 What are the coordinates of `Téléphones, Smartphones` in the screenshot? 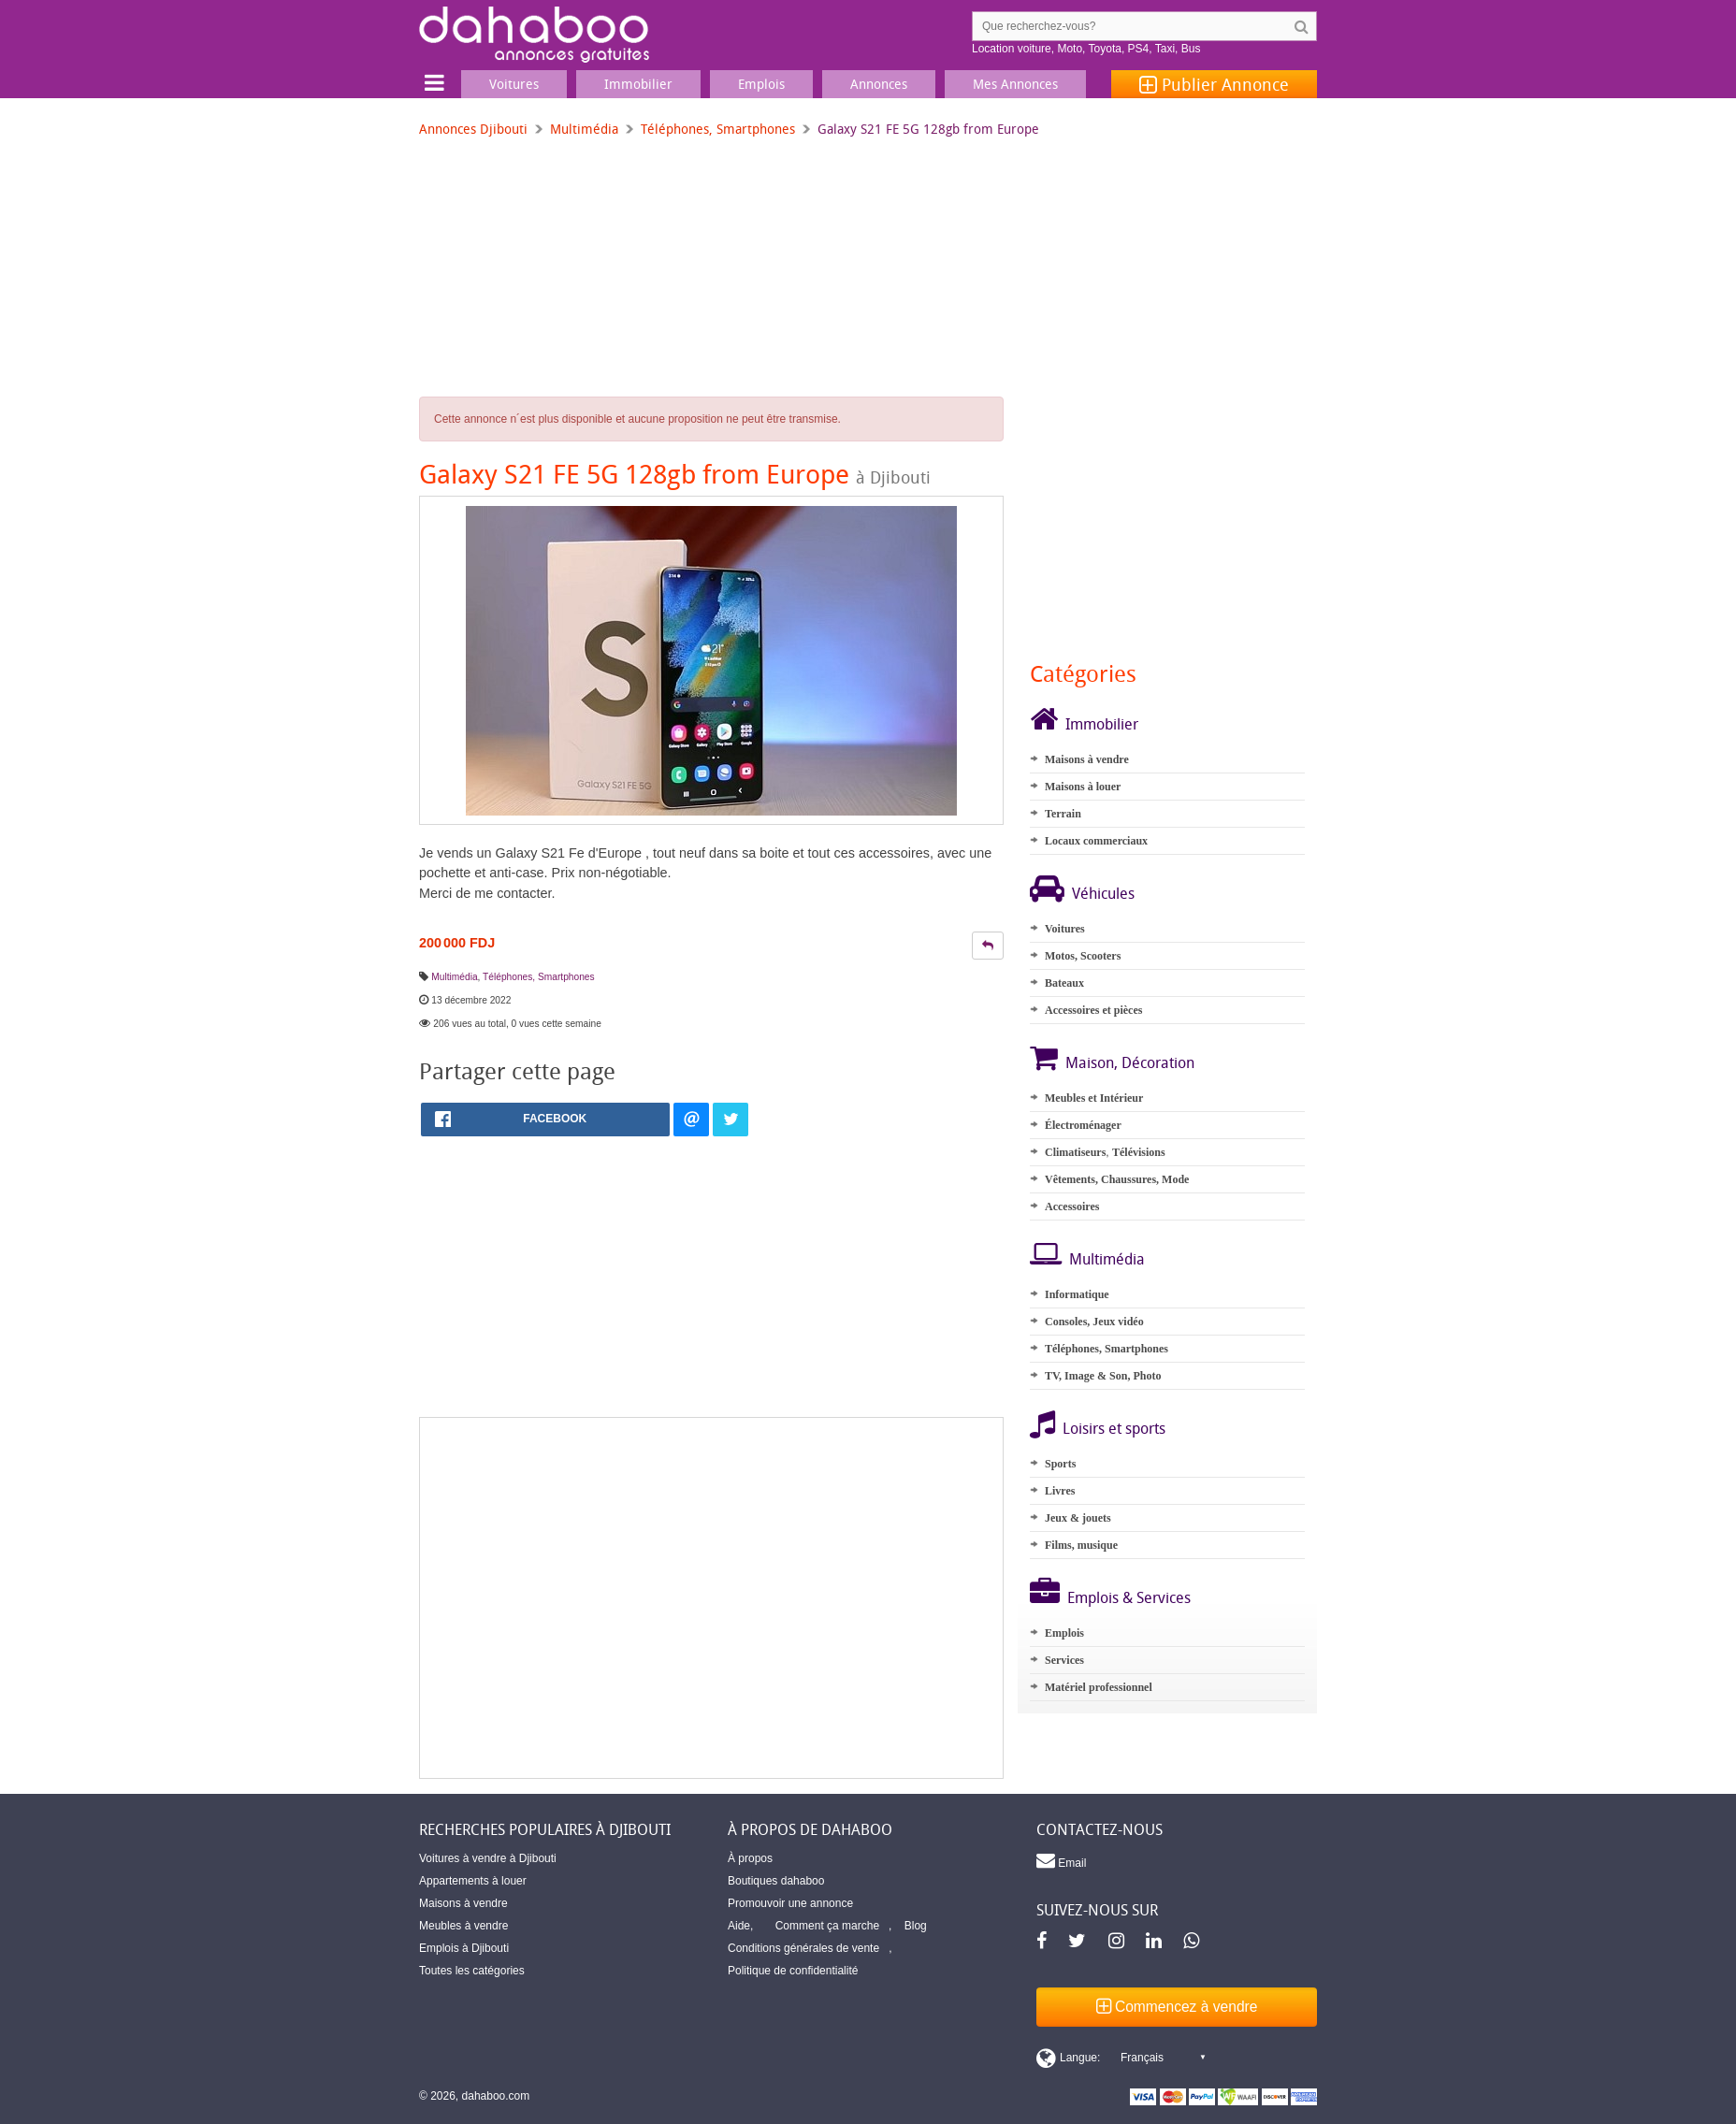 It's located at (718, 128).